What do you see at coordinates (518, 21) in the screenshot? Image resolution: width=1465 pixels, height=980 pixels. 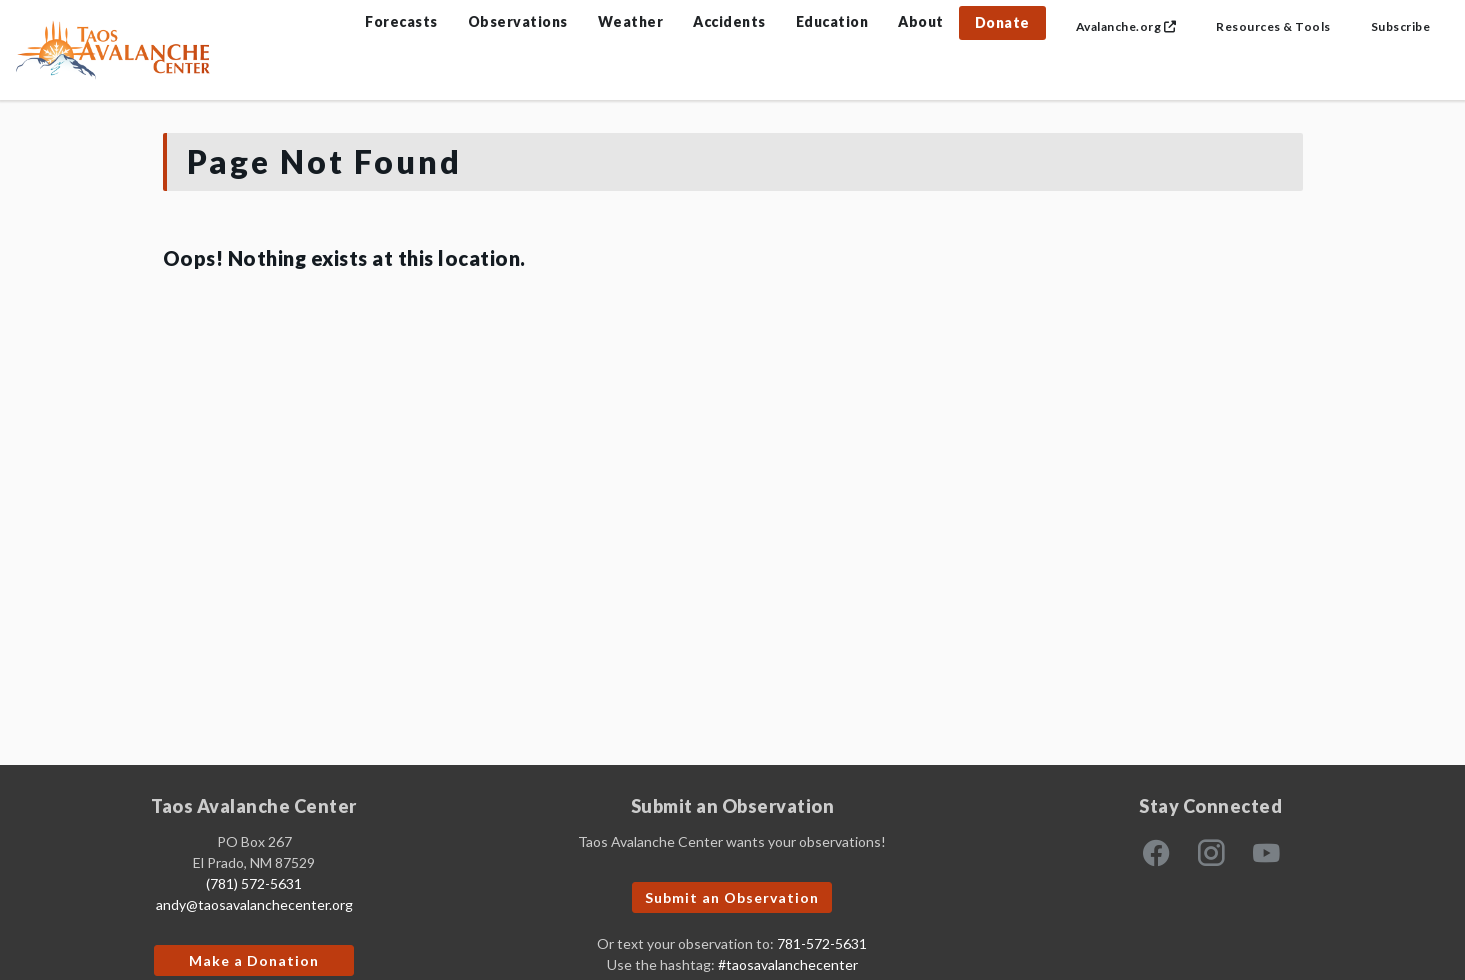 I see `Observations` at bounding box center [518, 21].